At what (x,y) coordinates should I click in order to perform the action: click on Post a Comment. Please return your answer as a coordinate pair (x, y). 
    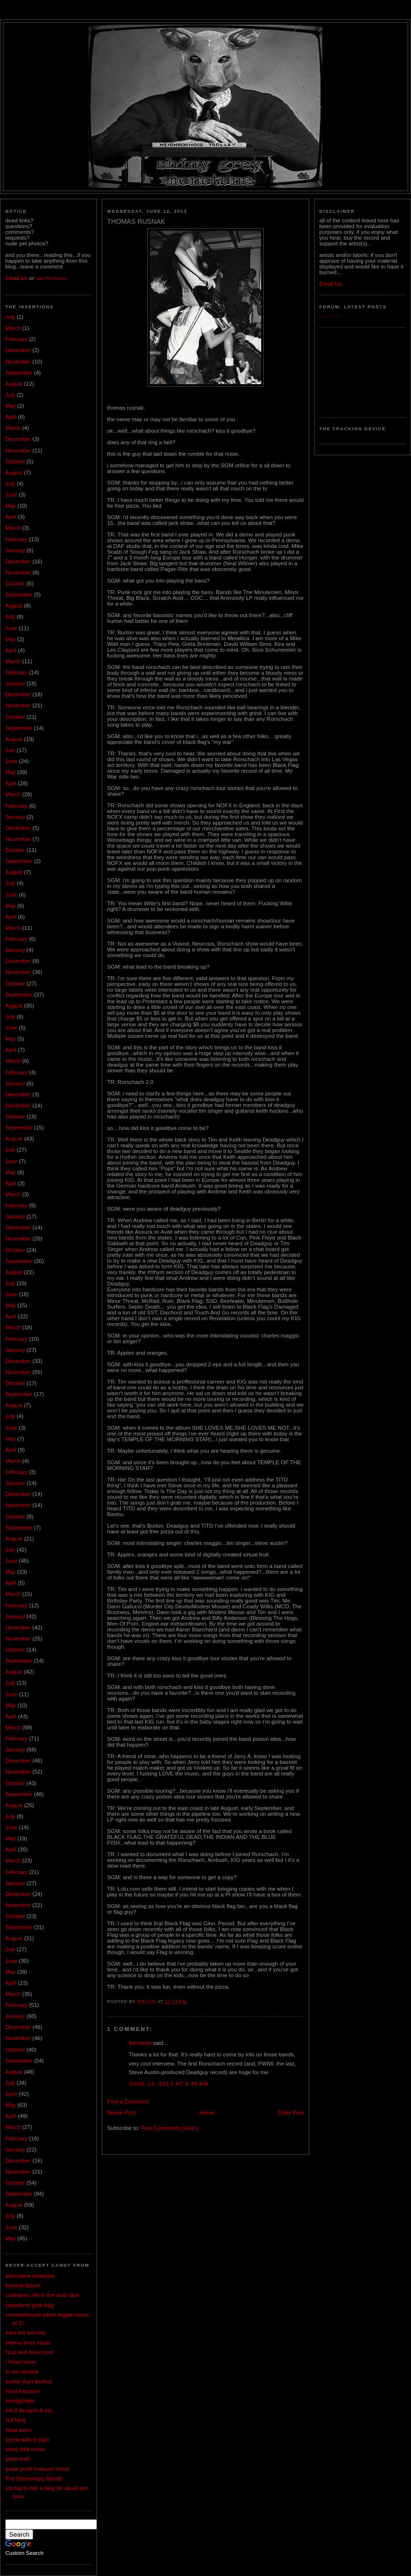
    Looking at the image, I should click on (127, 2101).